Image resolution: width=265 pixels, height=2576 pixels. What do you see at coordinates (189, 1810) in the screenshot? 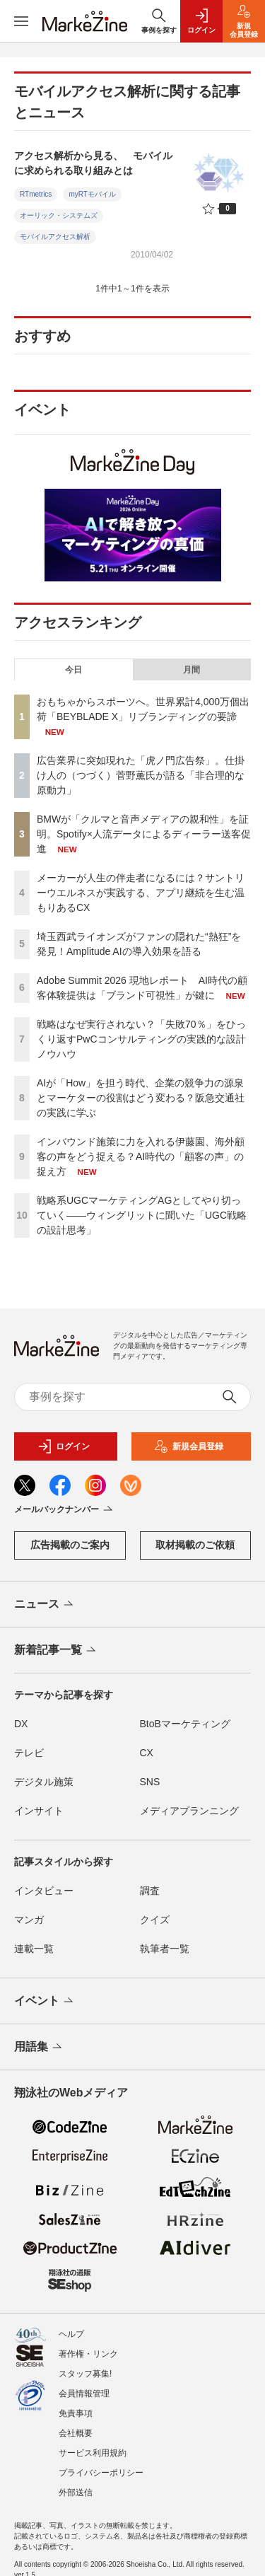
I see `メディアプランニング` at bounding box center [189, 1810].